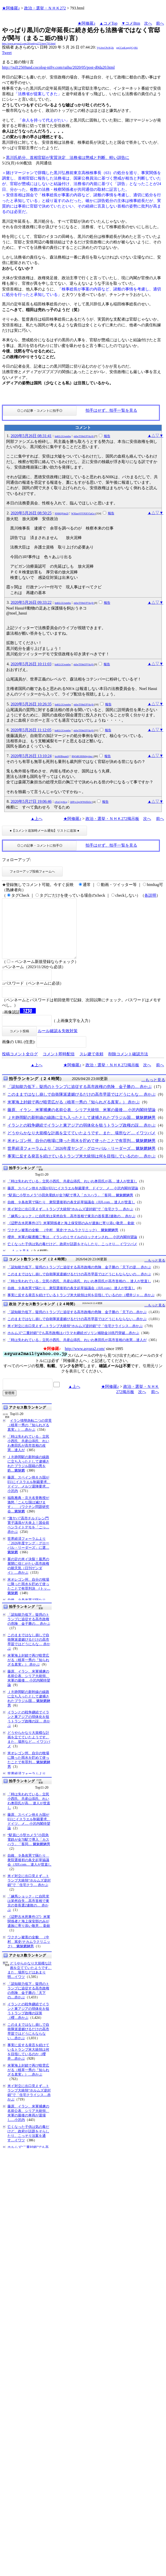 The image size is (166, 2576). Describe the element at coordinates (62, 756) in the screenshot. I see `lpxMJBnumQ` at that location.